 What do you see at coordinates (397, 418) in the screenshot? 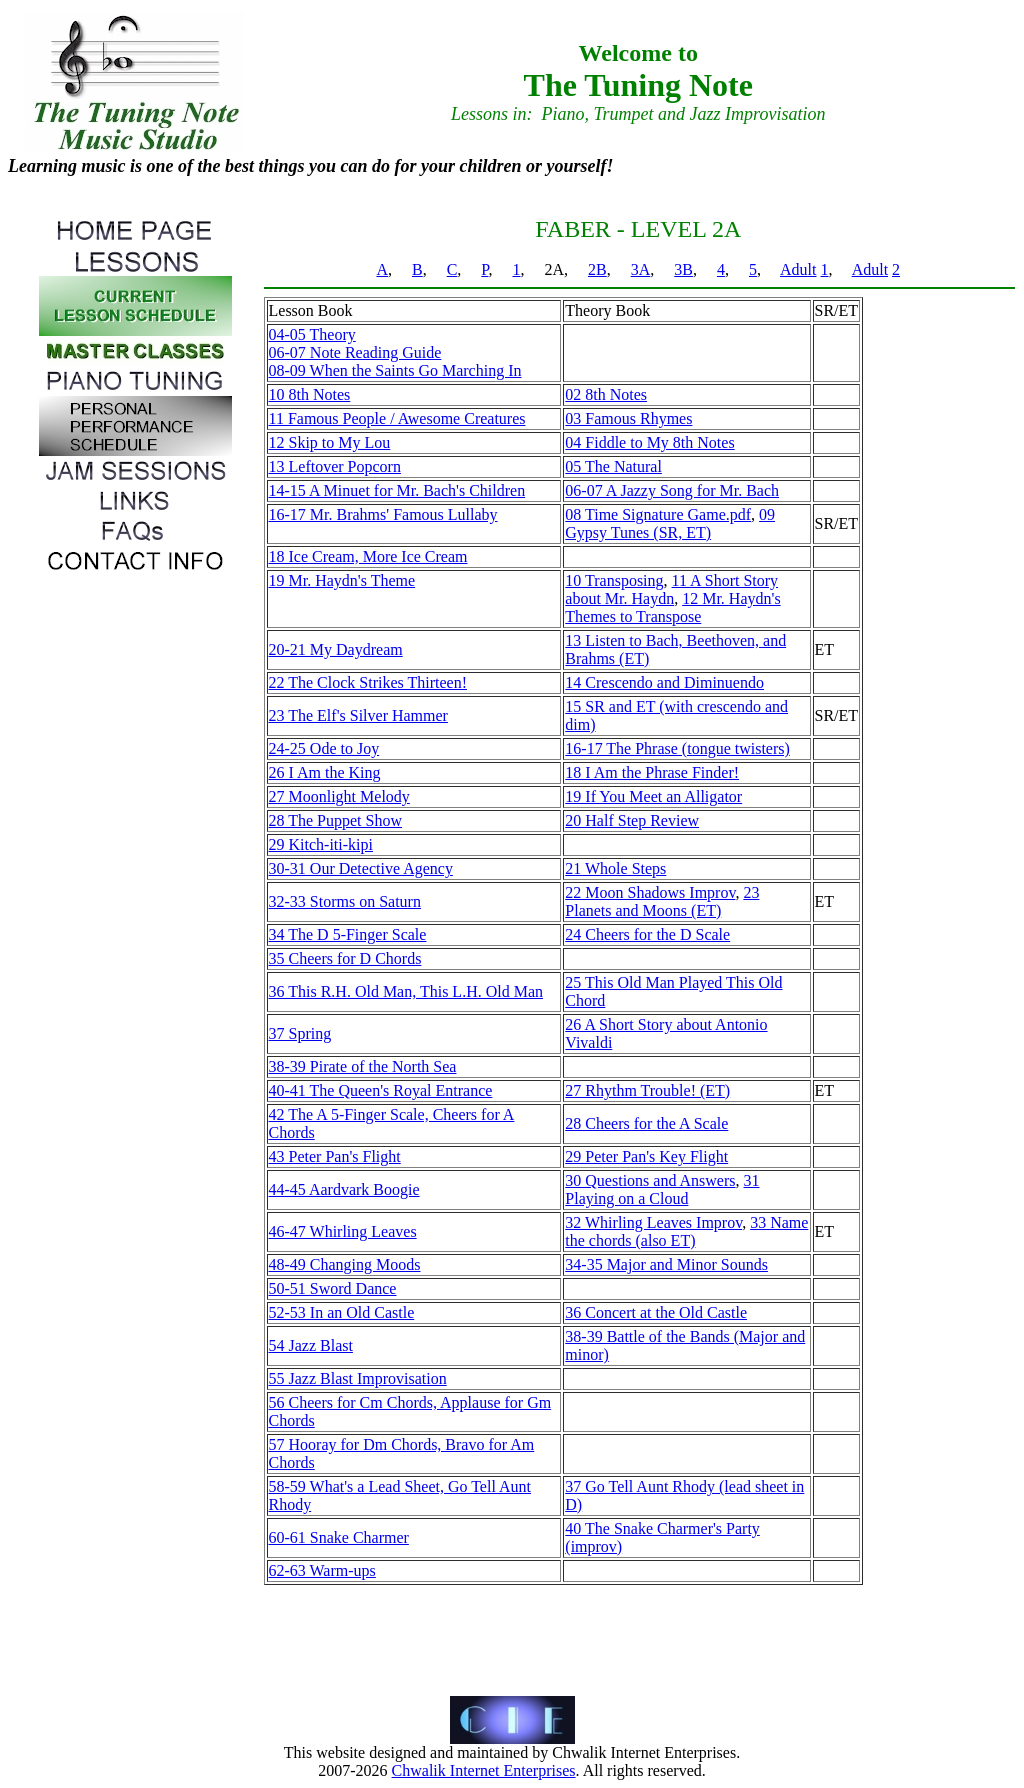
I see `11 Famous People / Awesome Creatures` at bounding box center [397, 418].